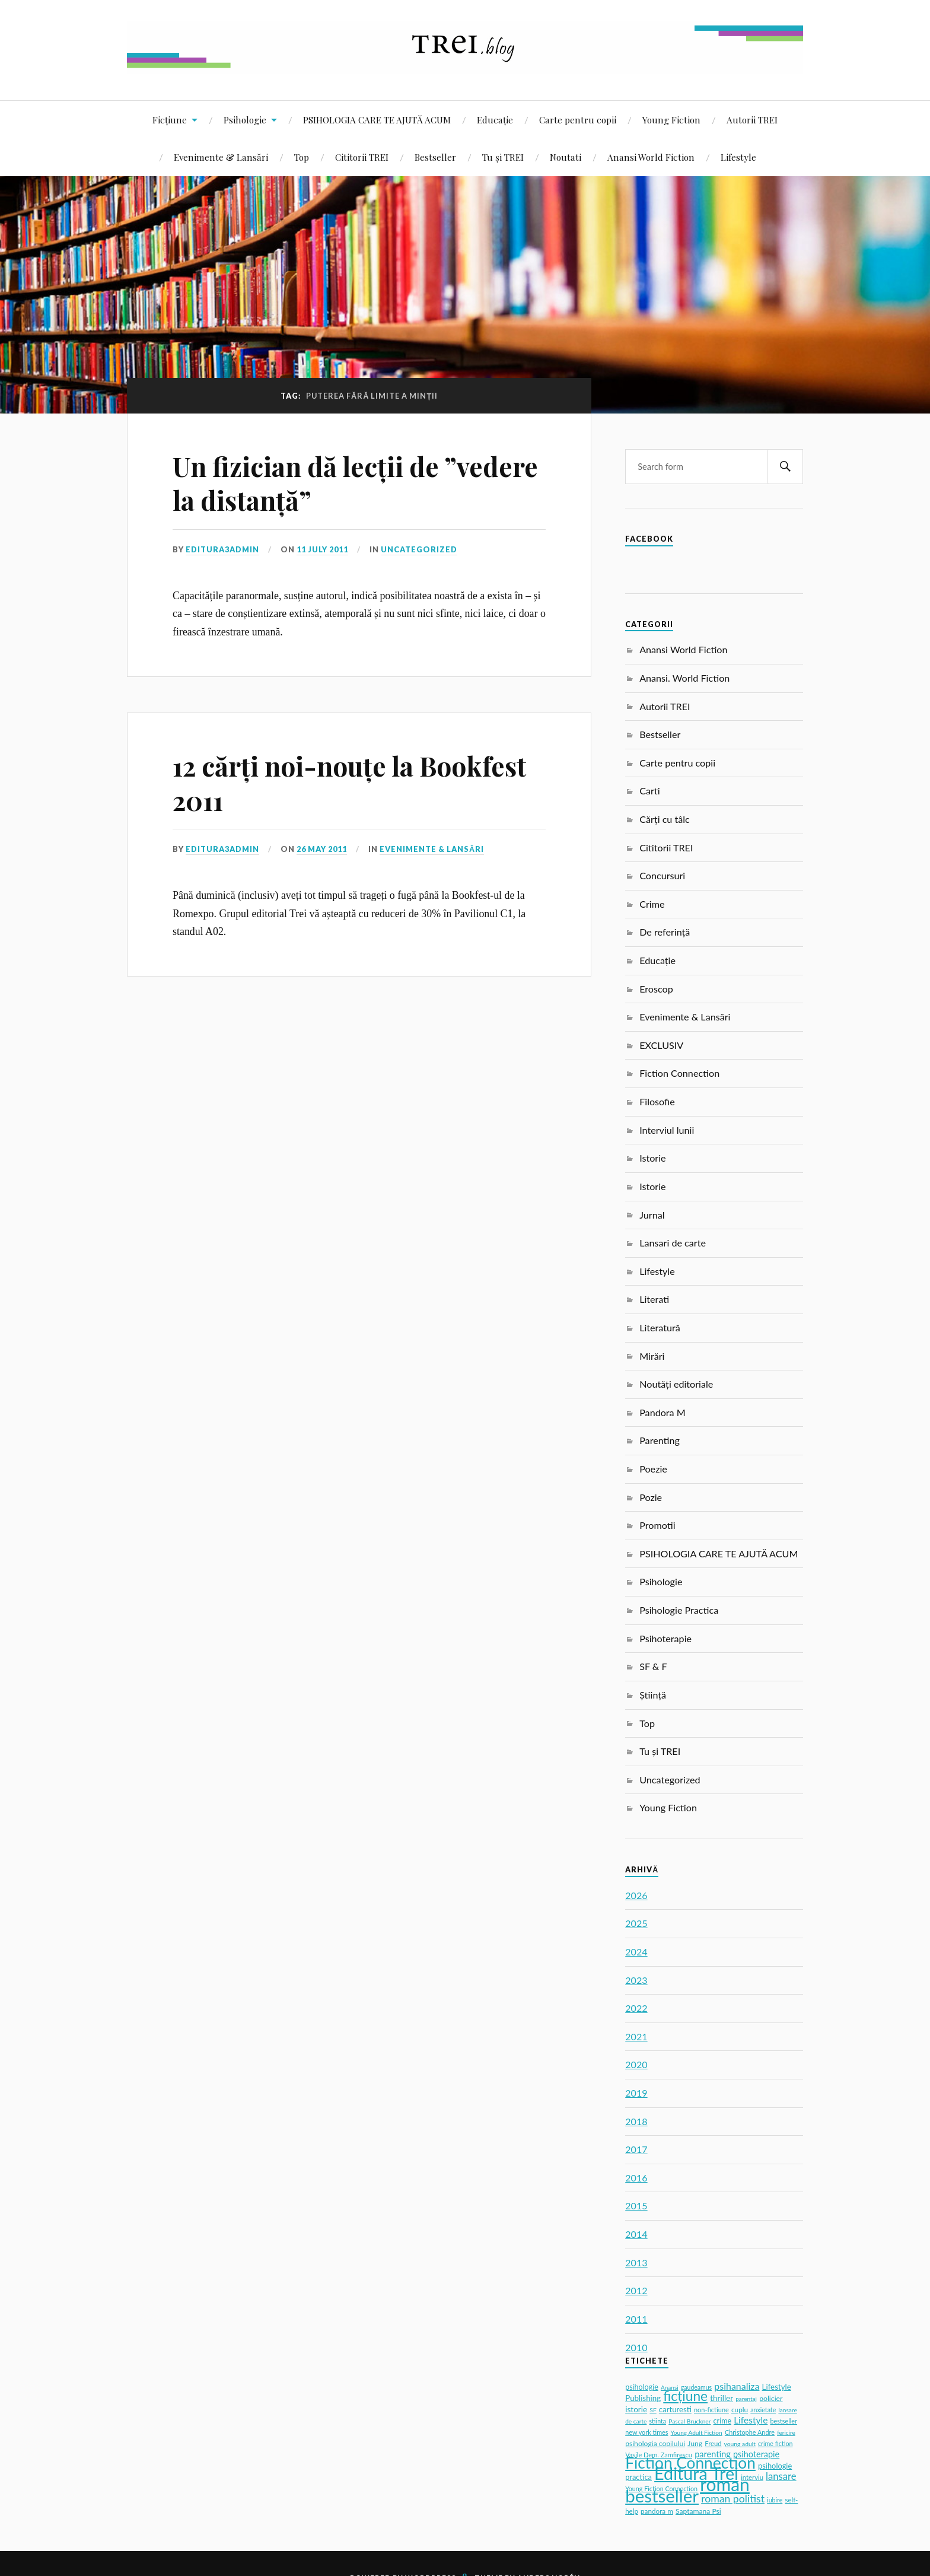 The image size is (930, 2576). Describe the element at coordinates (245, 119) in the screenshot. I see `Psihologie` at that location.